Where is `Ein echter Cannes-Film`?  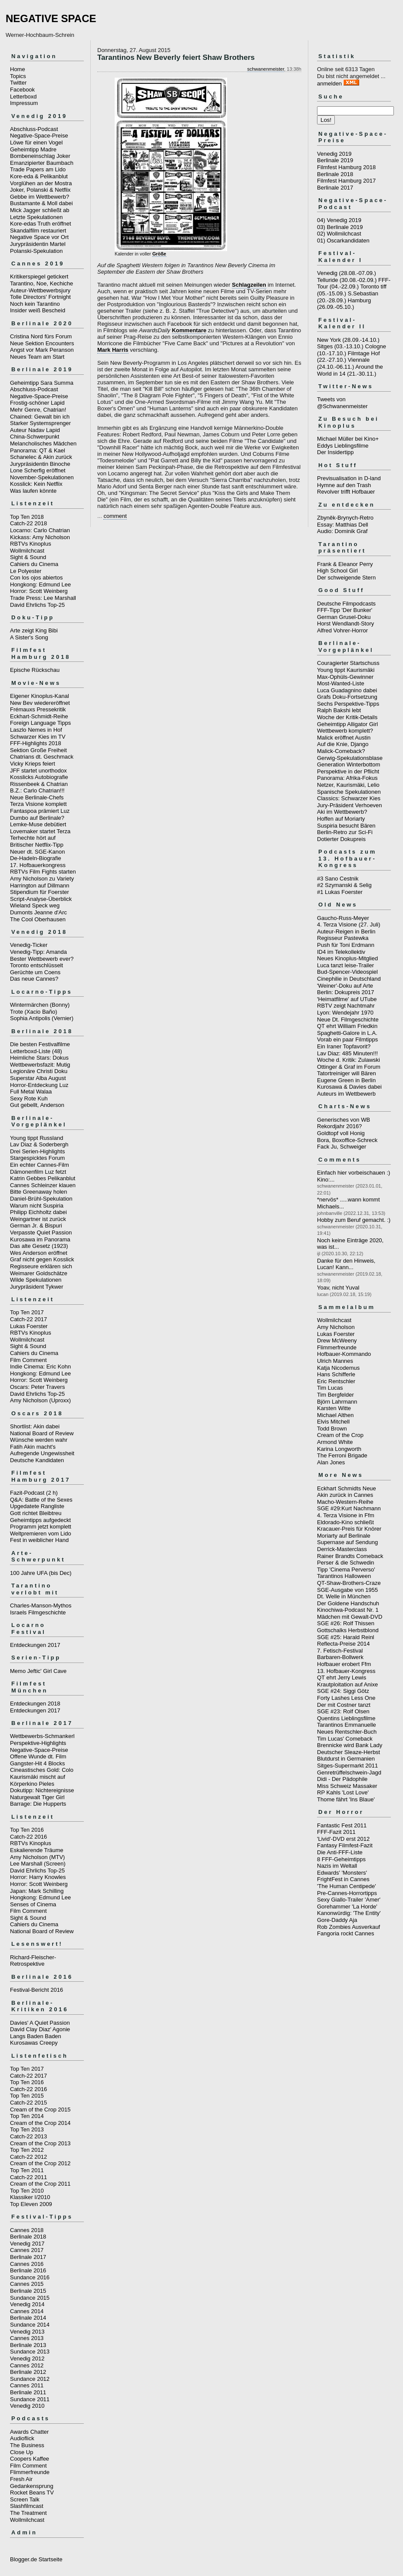 Ein echter Cannes-Film is located at coordinates (39, 1165).